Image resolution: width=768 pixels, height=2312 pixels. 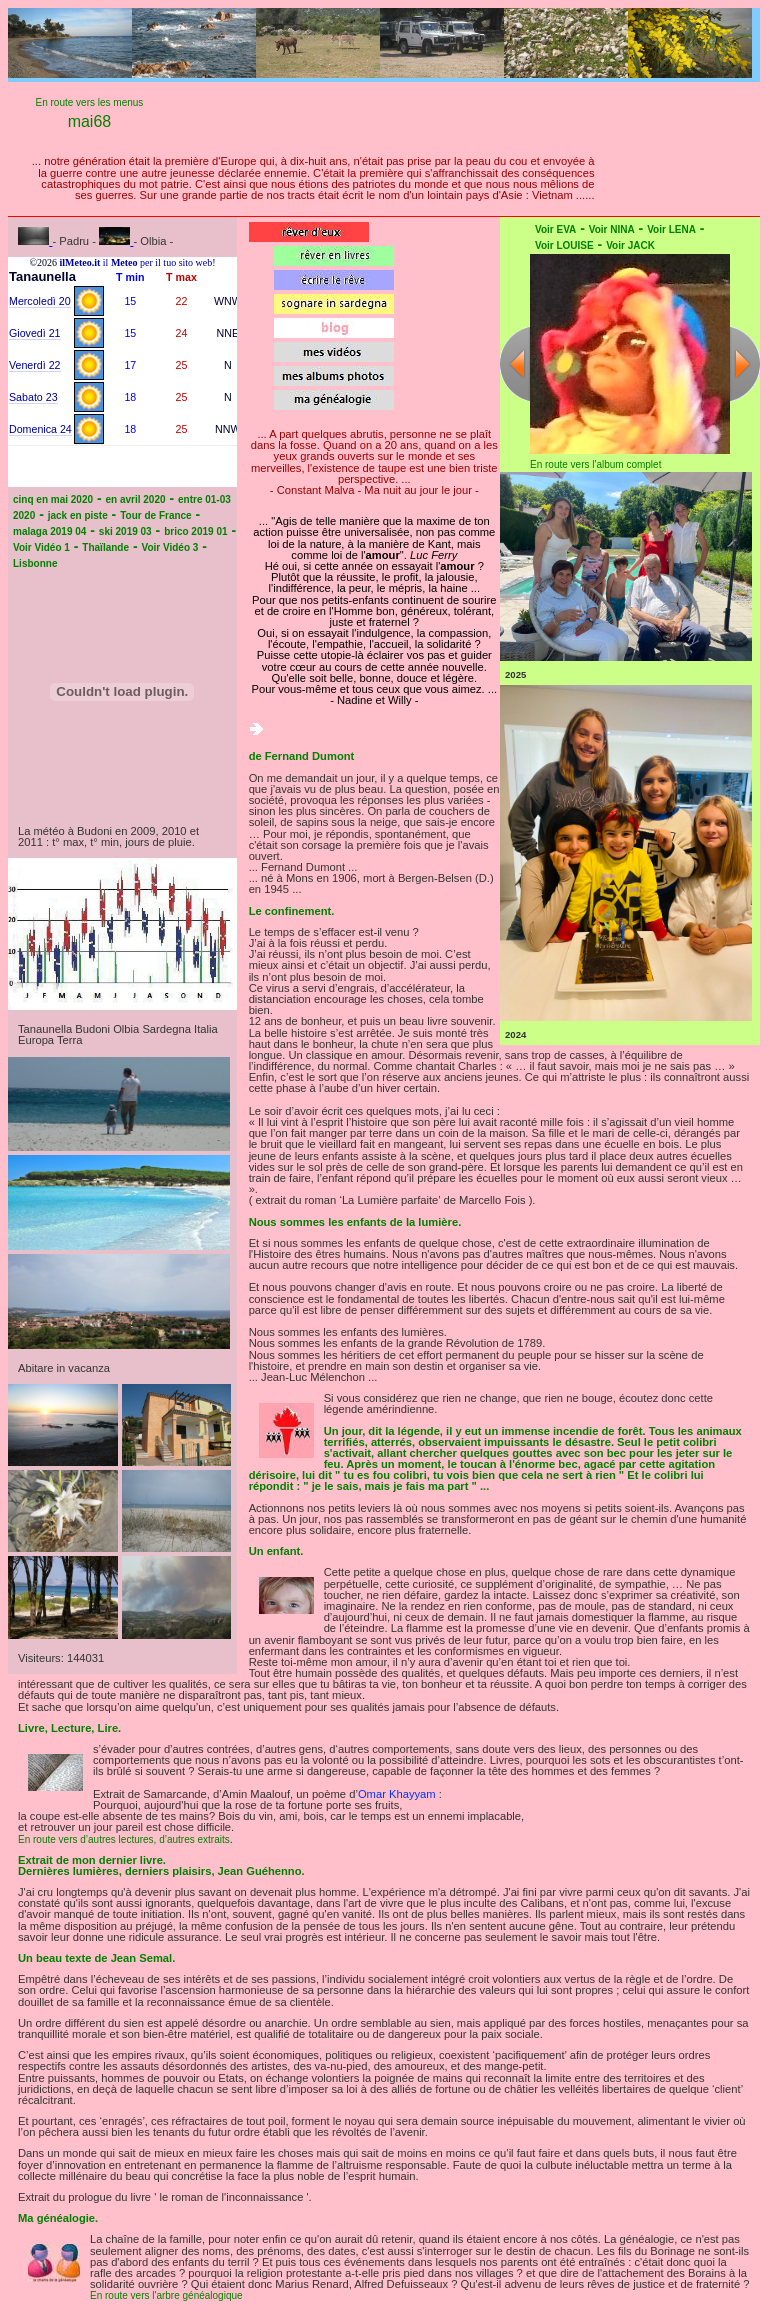 I want to click on En route vers l'album complet, so click(x=595, y=464).